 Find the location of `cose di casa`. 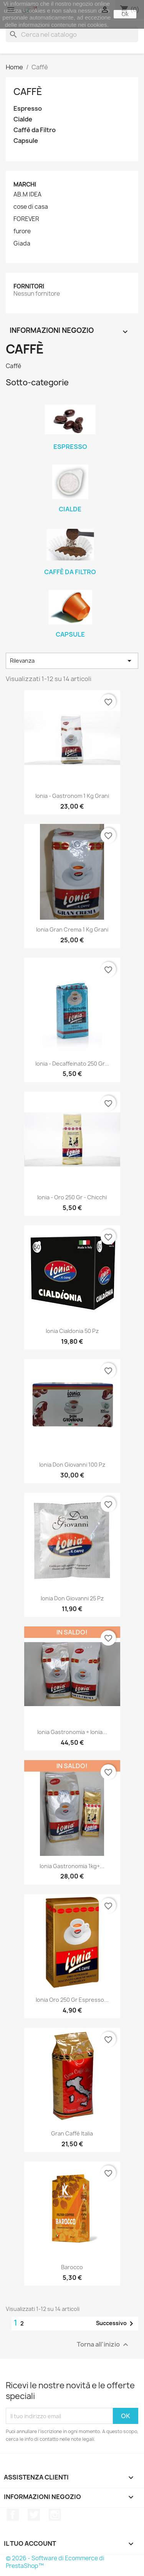

cose di casa is located at coordinates (30, 207).